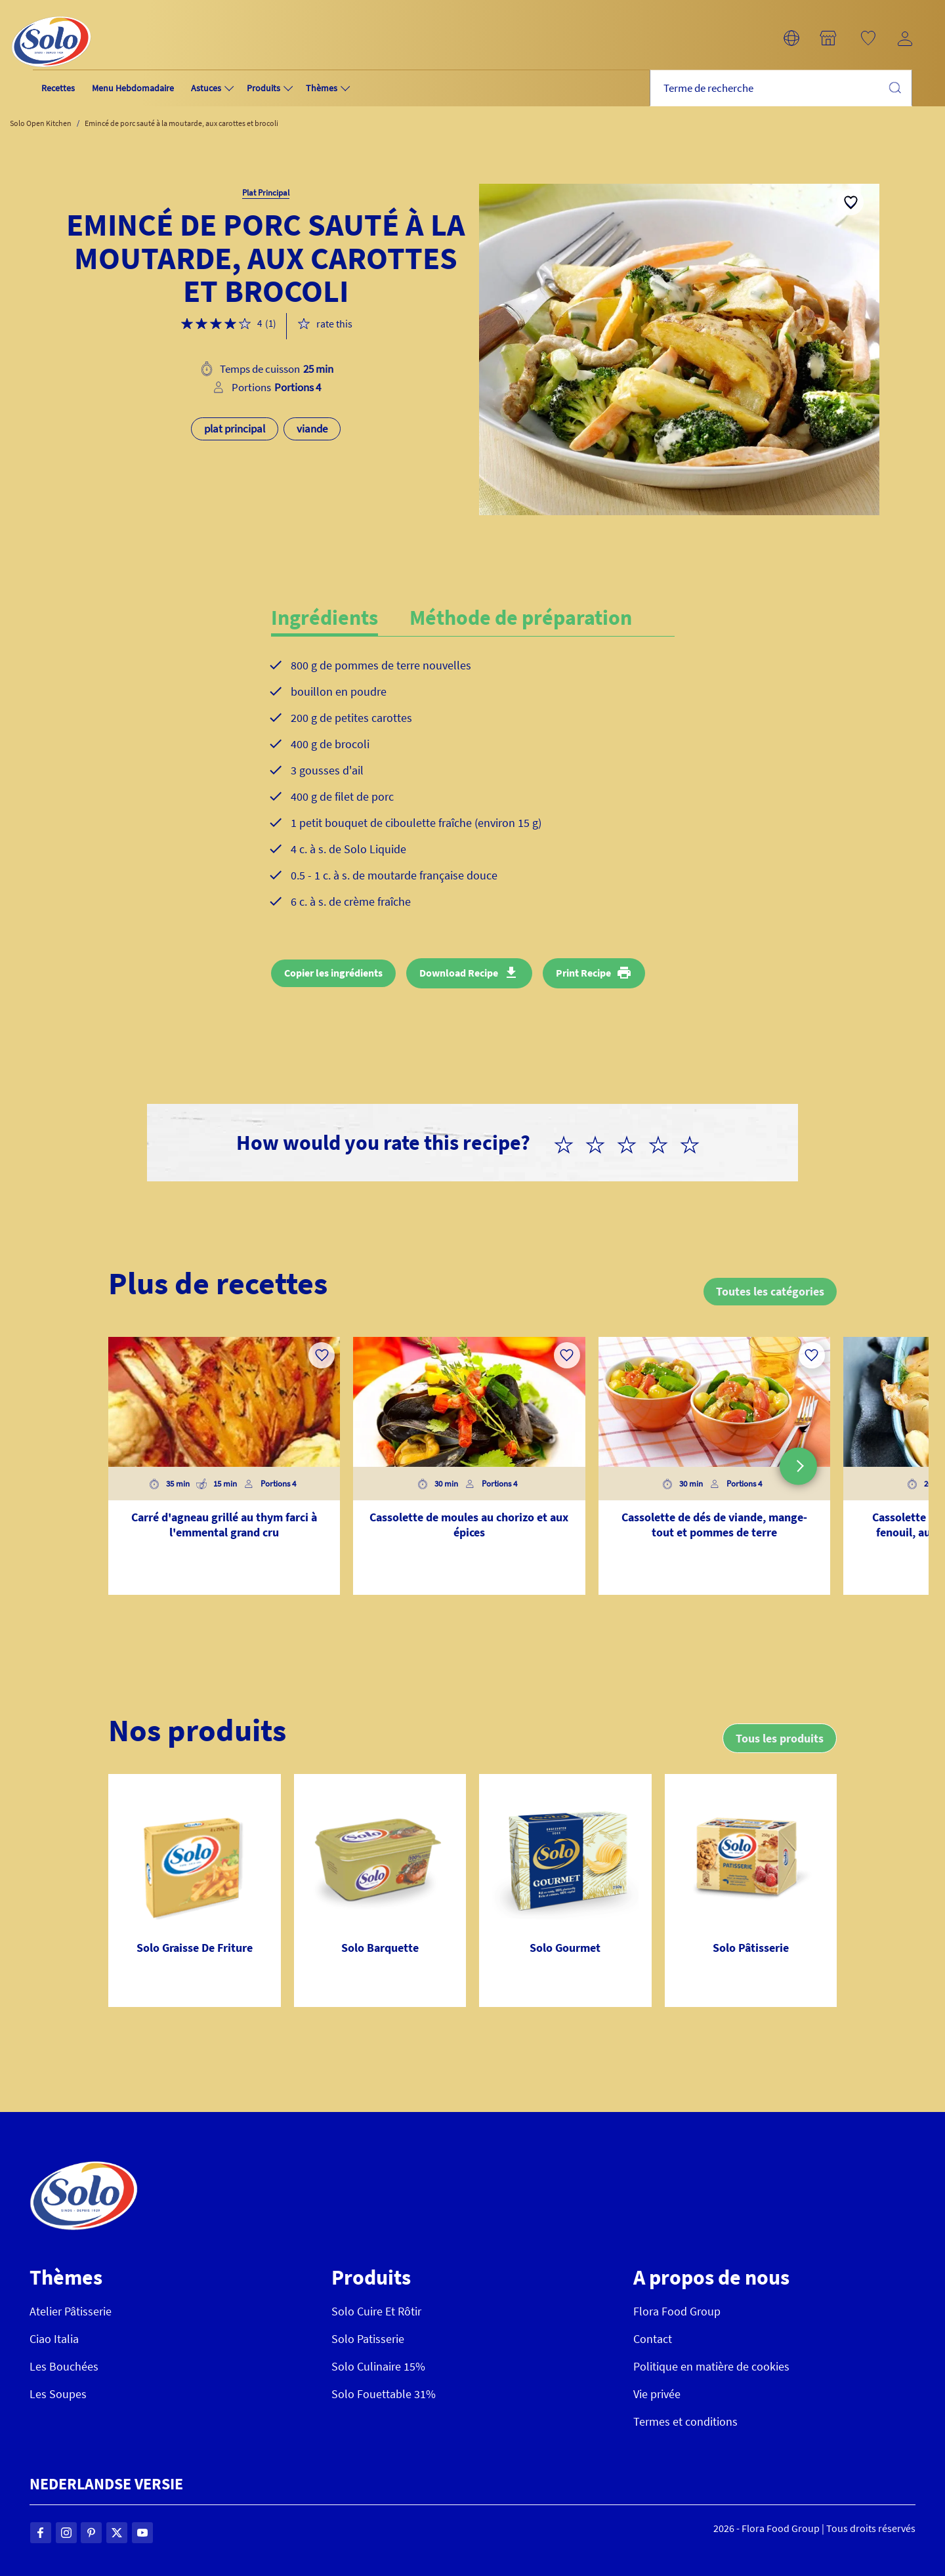 The image size is (945, 2576). What do you see at coordinates (333, 972) in the screenshot?
I see `Copier les ingrédients` at bounding box center [333, 972].